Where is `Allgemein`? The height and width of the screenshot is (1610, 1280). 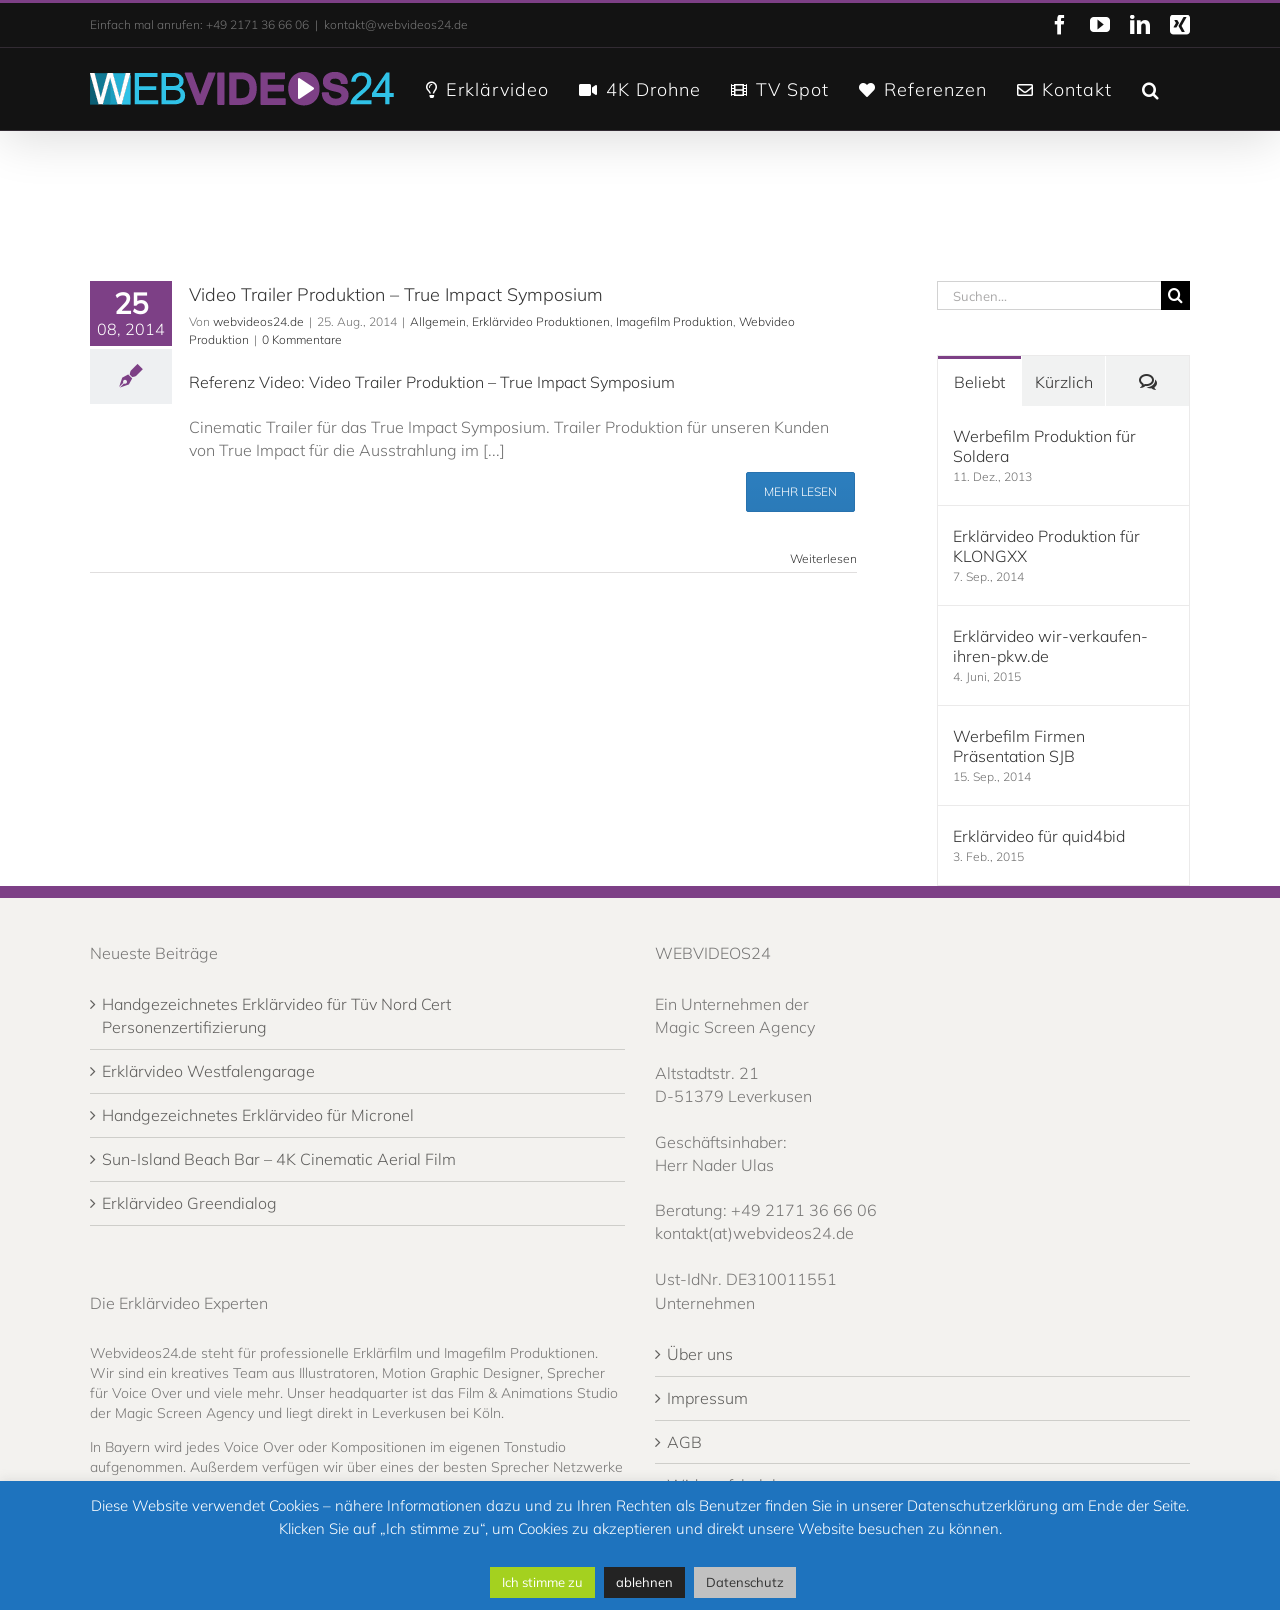
Allgemein is located at coordinates (438, 321).